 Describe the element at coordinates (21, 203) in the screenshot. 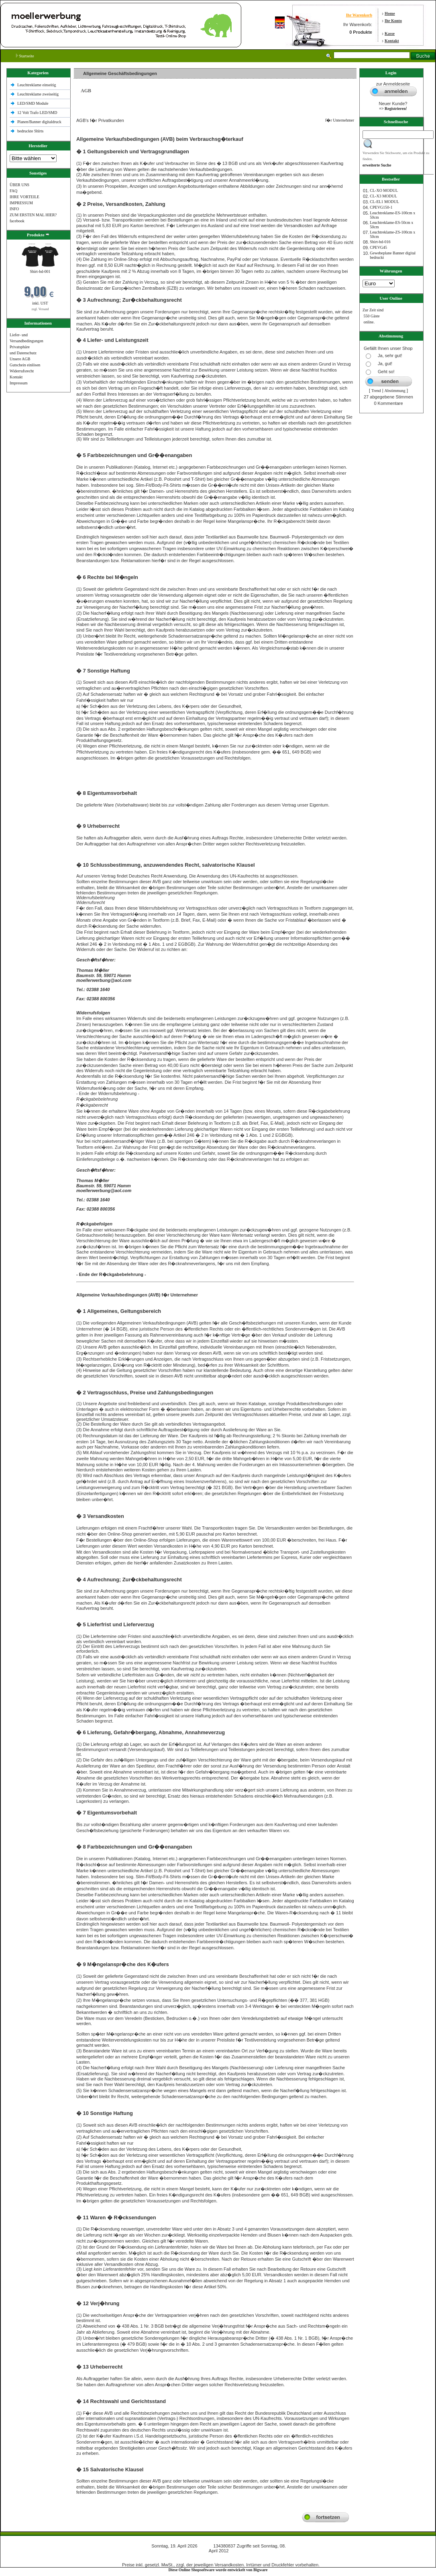

I see `IMPRESSUM` at that location.